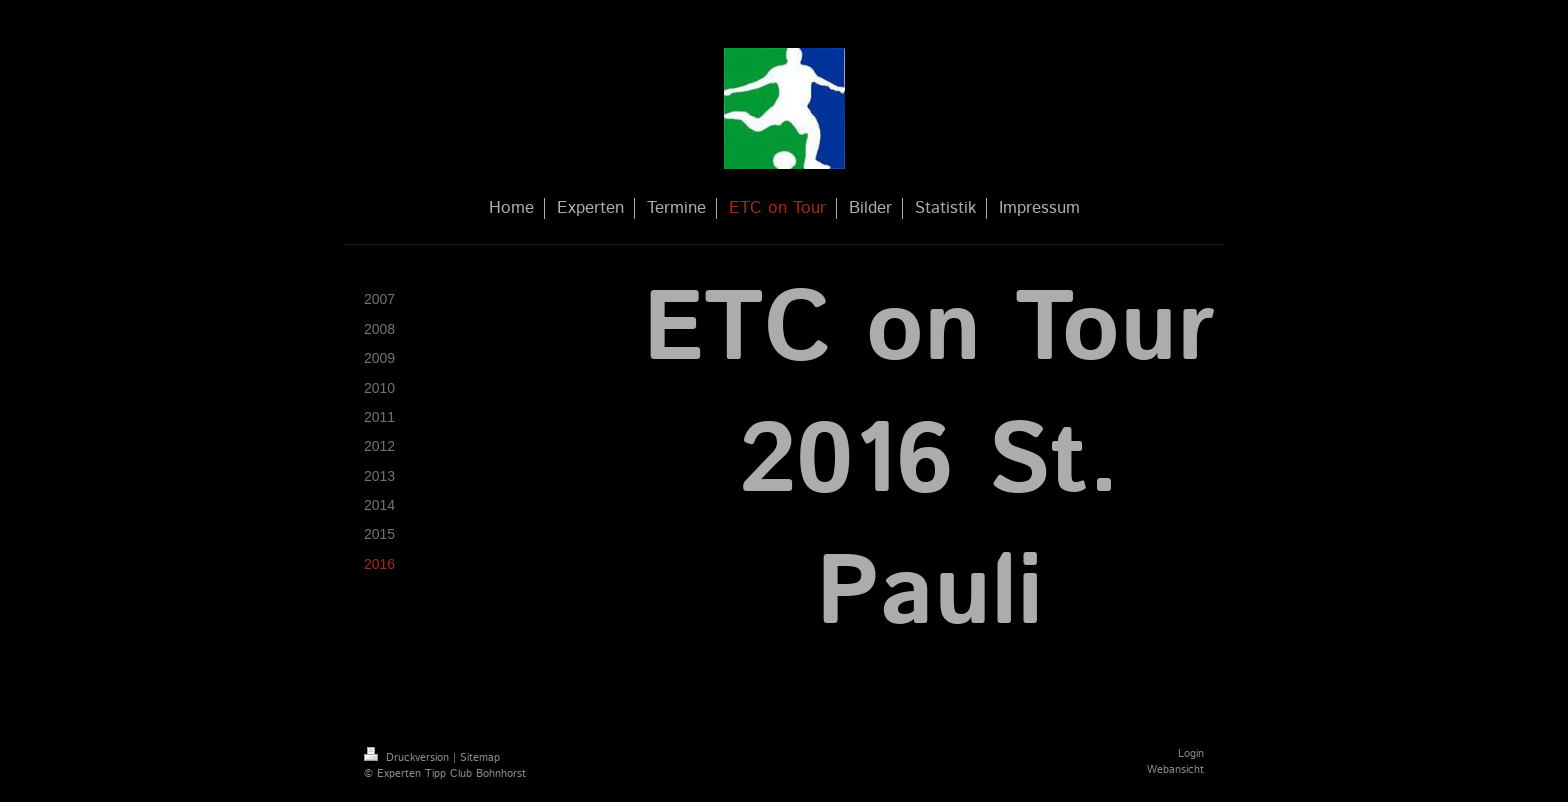 This screenshot has height=802, width=1568. What do you see at coordinates (408, 758) in the screenshot?
I see `Druckversion` at bounding box center [408, 758].